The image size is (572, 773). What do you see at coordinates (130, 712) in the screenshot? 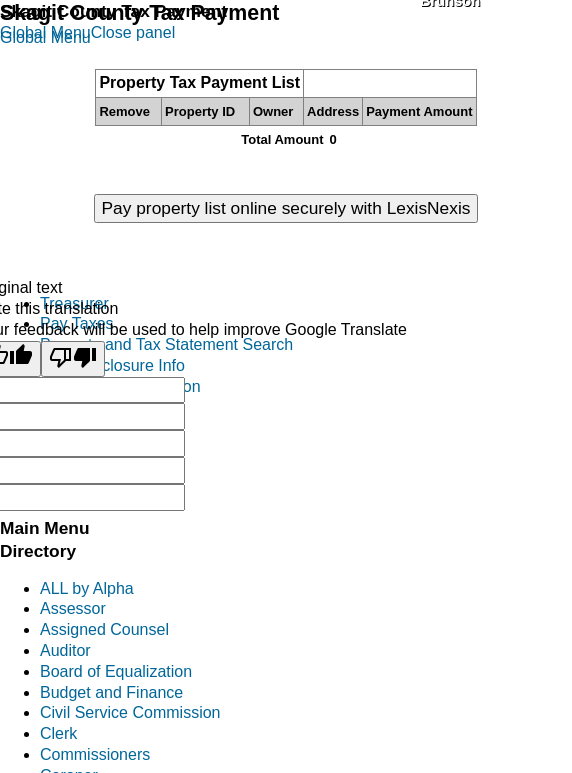
I see `Civil Service Commission` at bounding box center [130, 712].